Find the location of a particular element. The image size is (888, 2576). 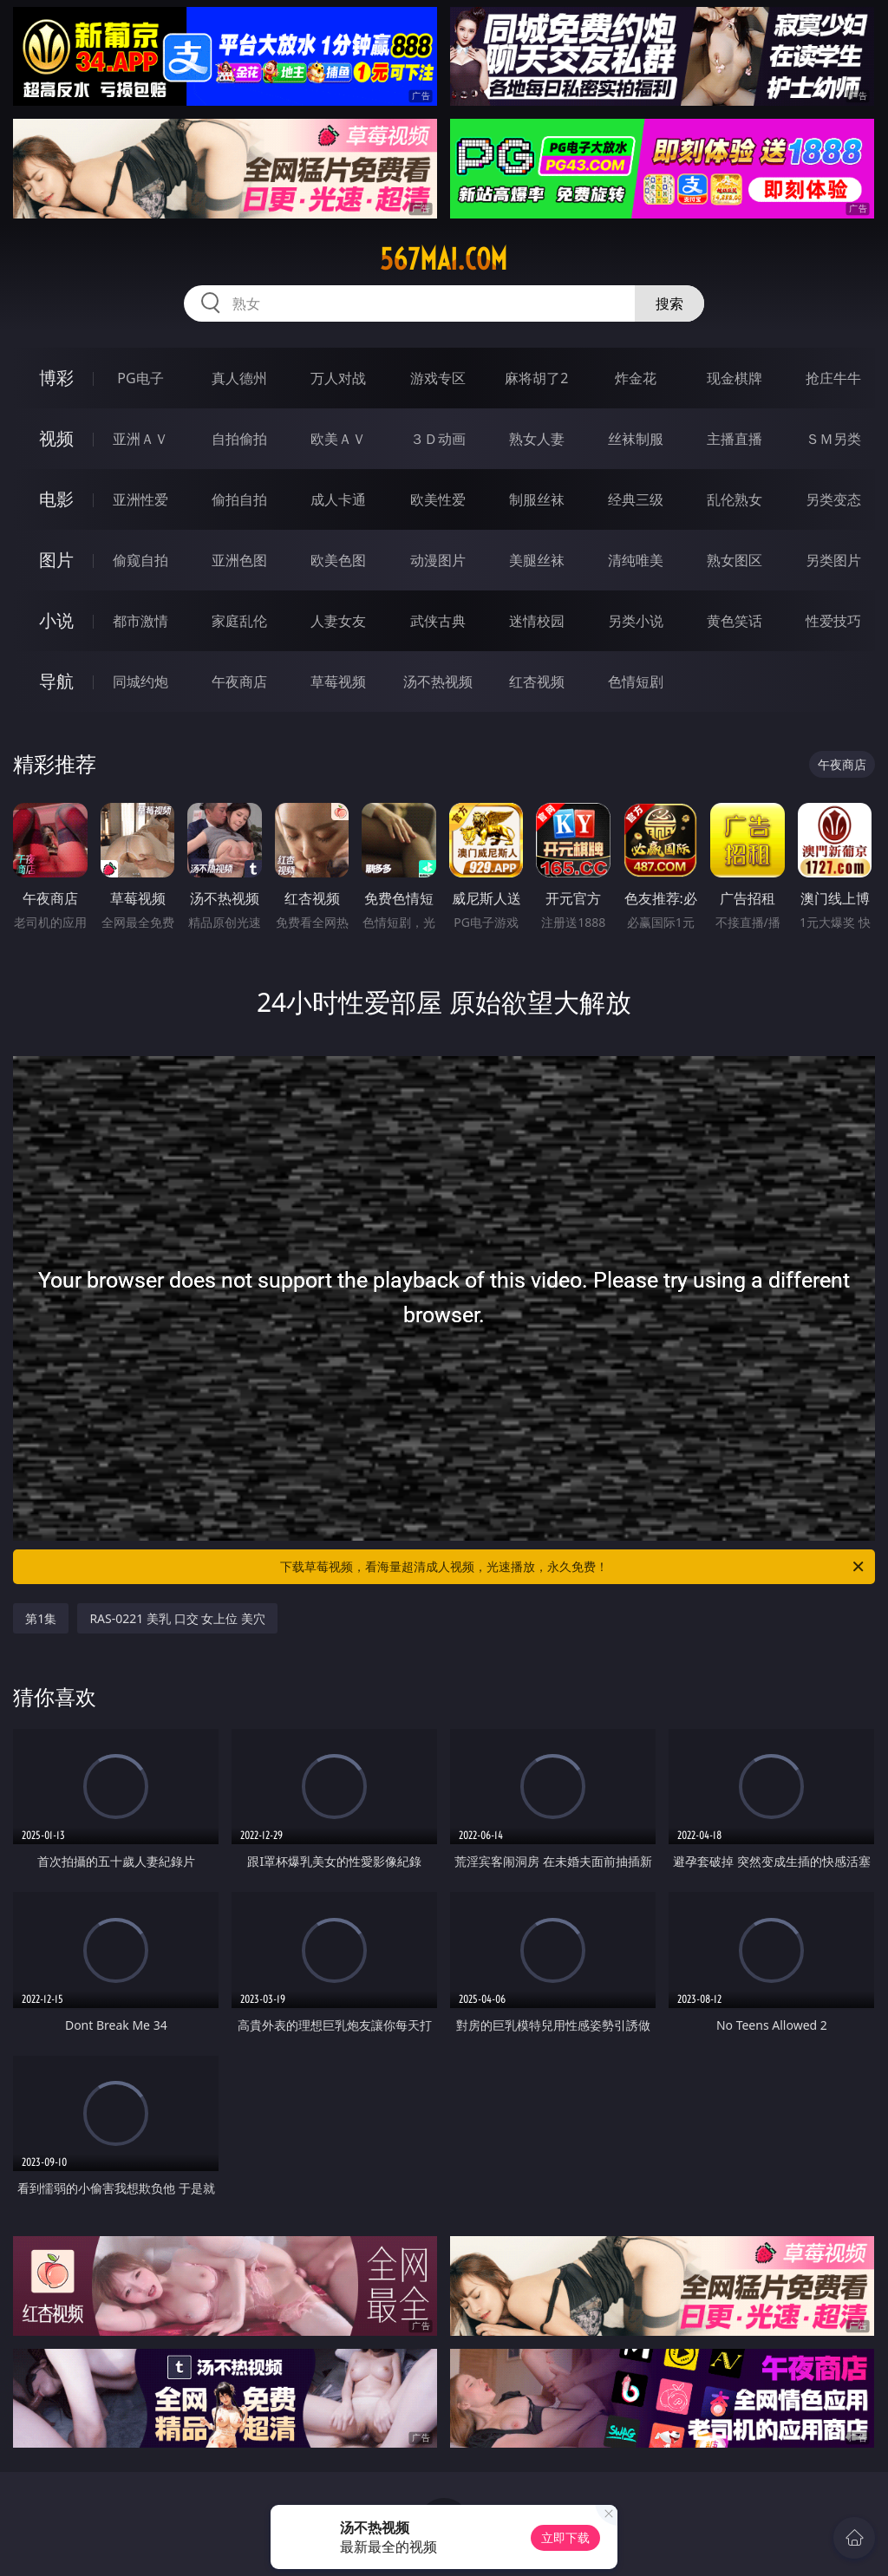

红杏视频 is located at coordinates (537, 681).